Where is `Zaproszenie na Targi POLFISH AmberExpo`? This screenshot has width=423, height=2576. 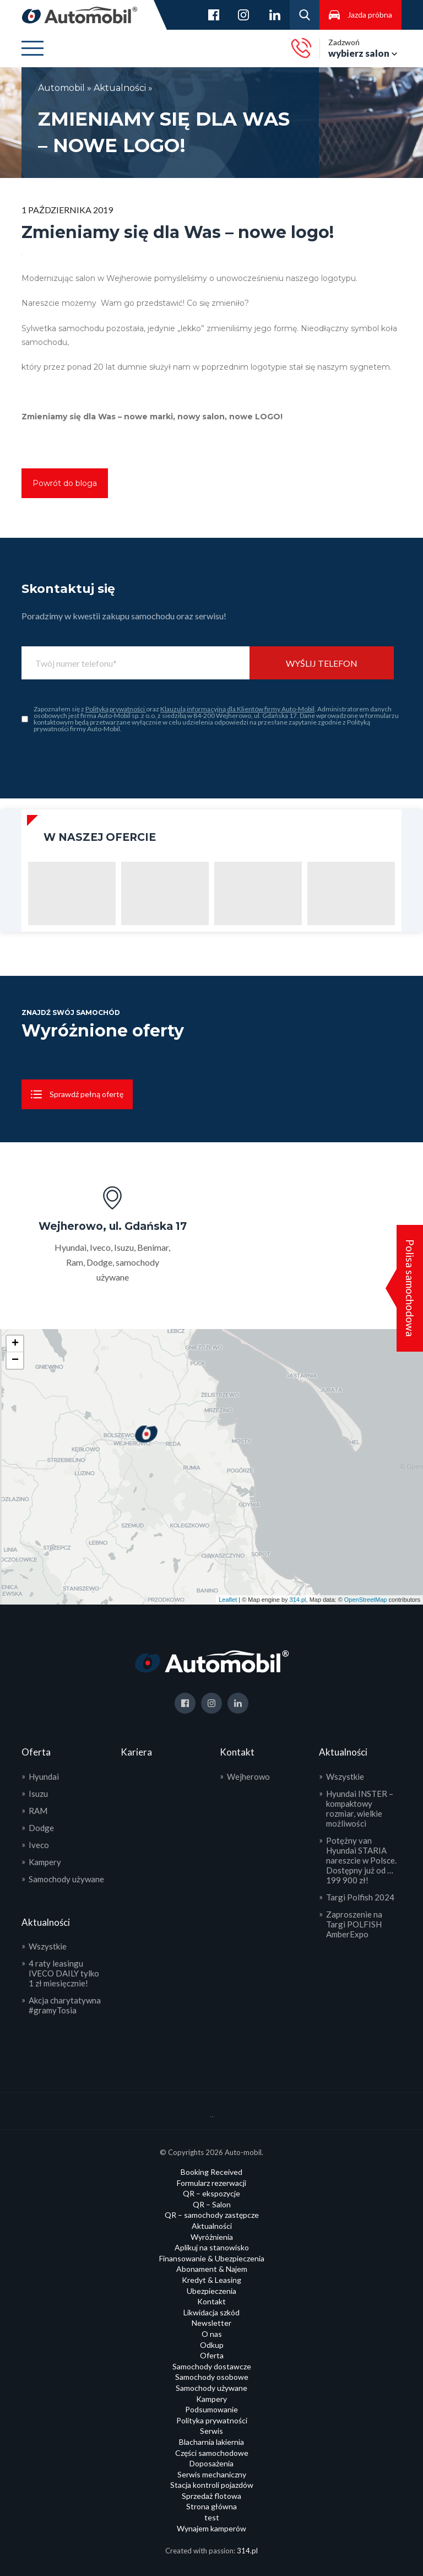
Zaproszenie na Targi POLFISH AmberExpo is located at coordinates (354, 1924).